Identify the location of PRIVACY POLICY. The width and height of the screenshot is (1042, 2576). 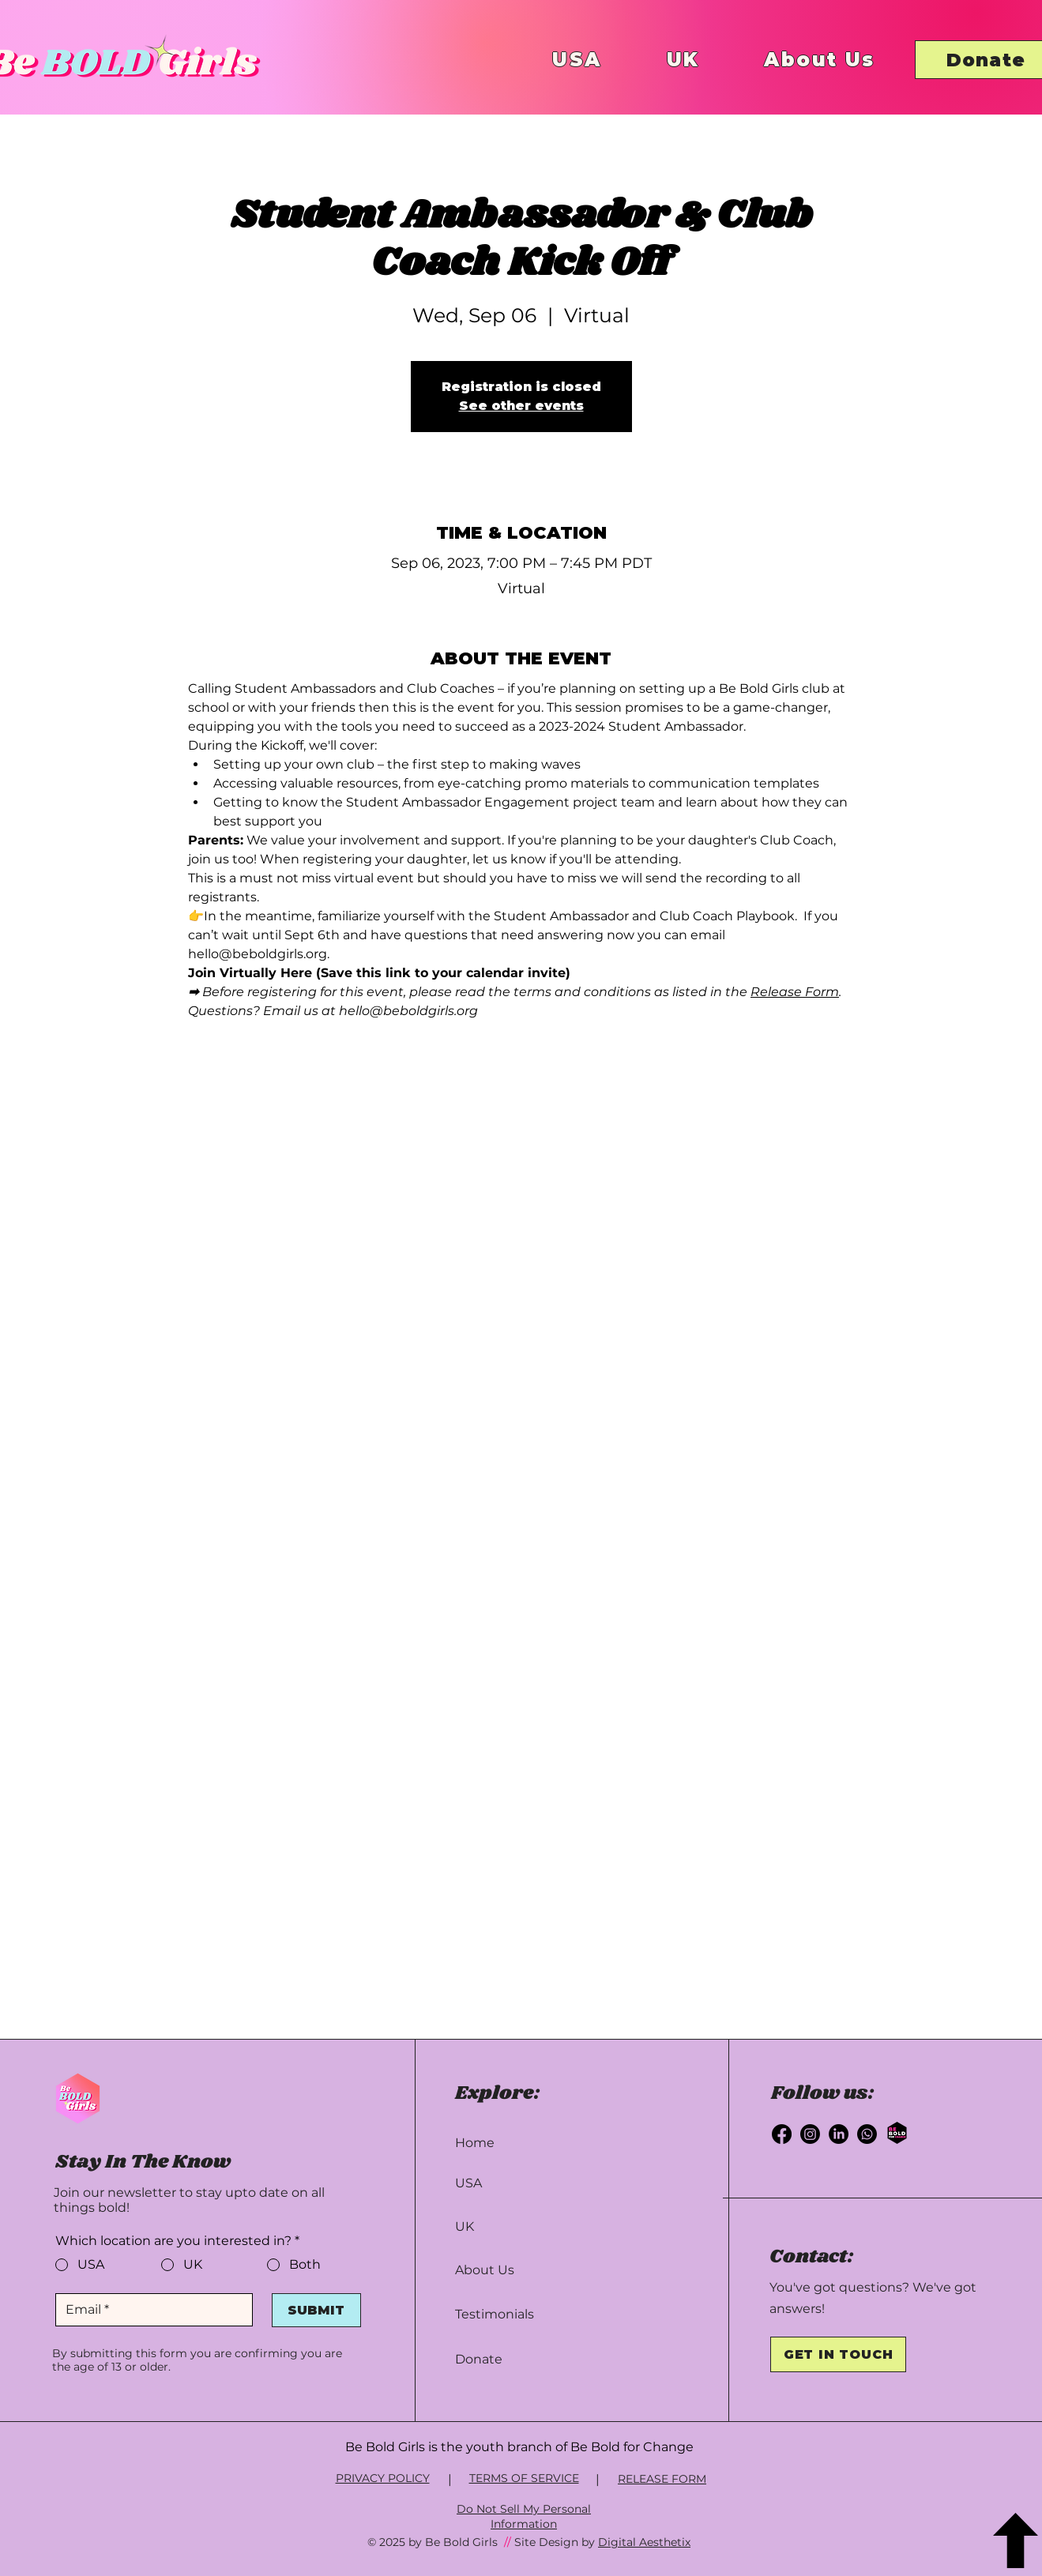
(383, 2478).